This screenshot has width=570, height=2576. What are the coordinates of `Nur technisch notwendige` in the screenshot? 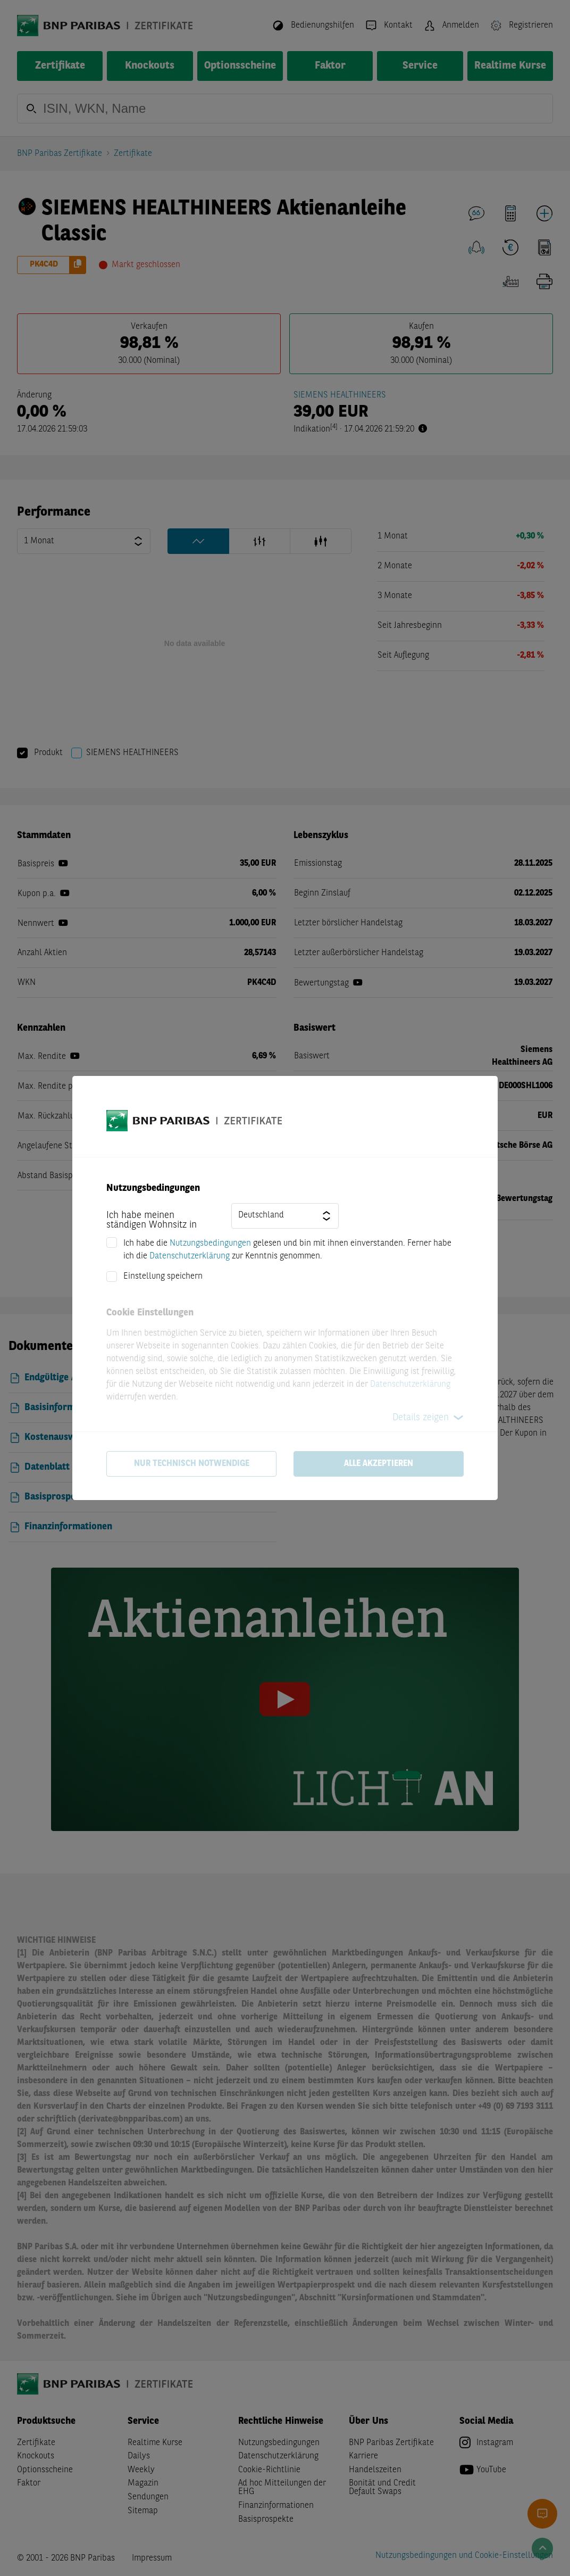 It's located at (191, 1464).